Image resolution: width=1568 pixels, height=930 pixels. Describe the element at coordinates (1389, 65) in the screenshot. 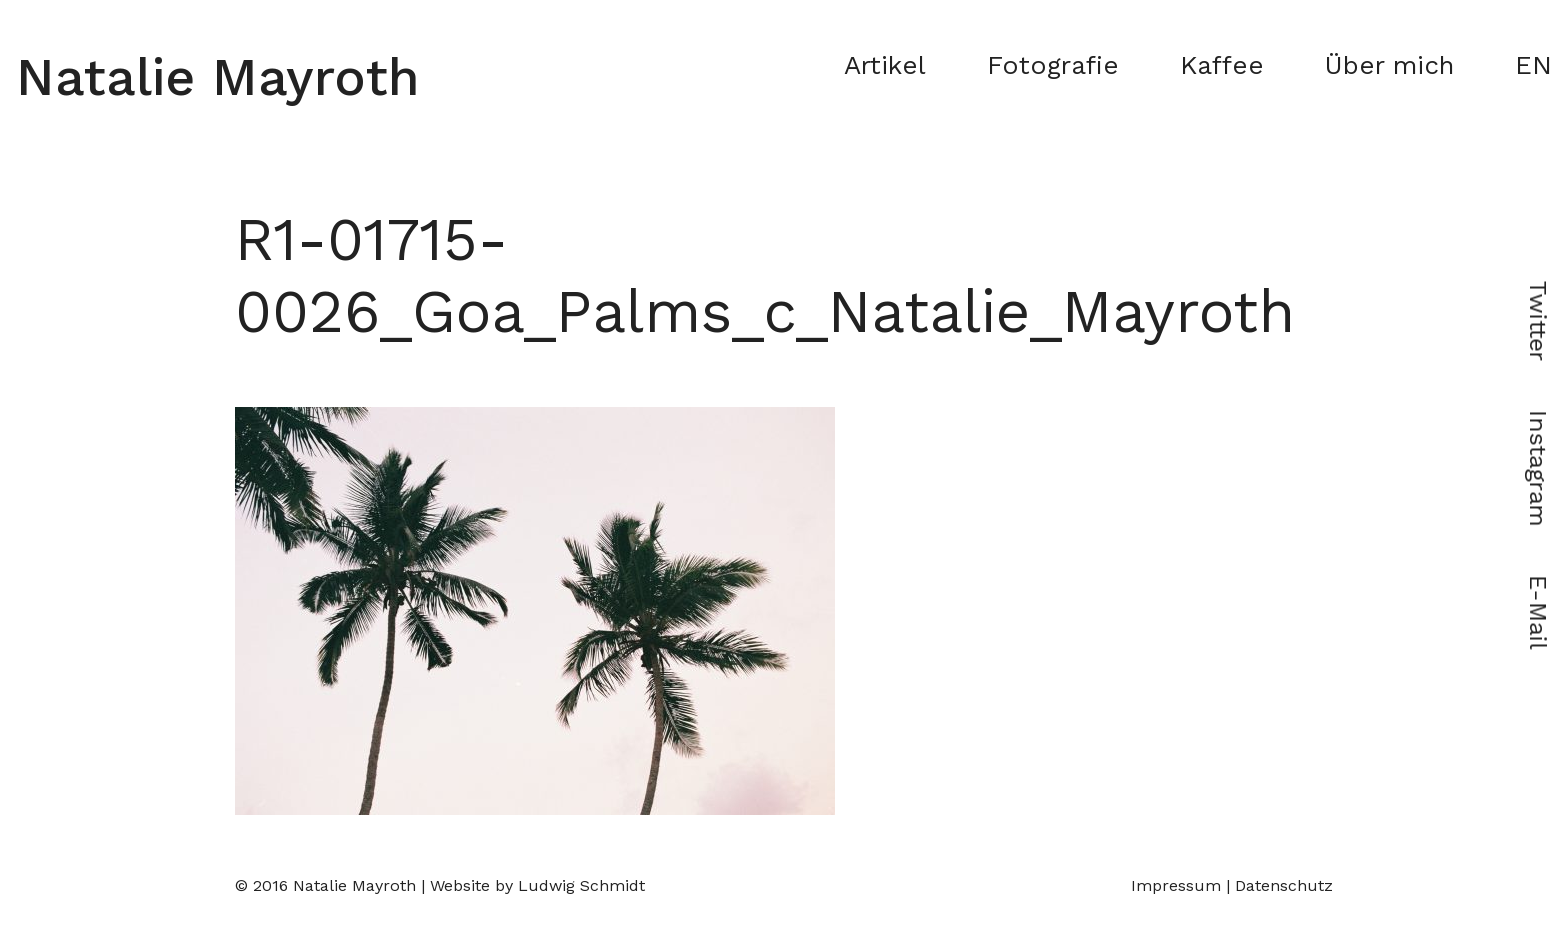

I see `Über mich` at that location.